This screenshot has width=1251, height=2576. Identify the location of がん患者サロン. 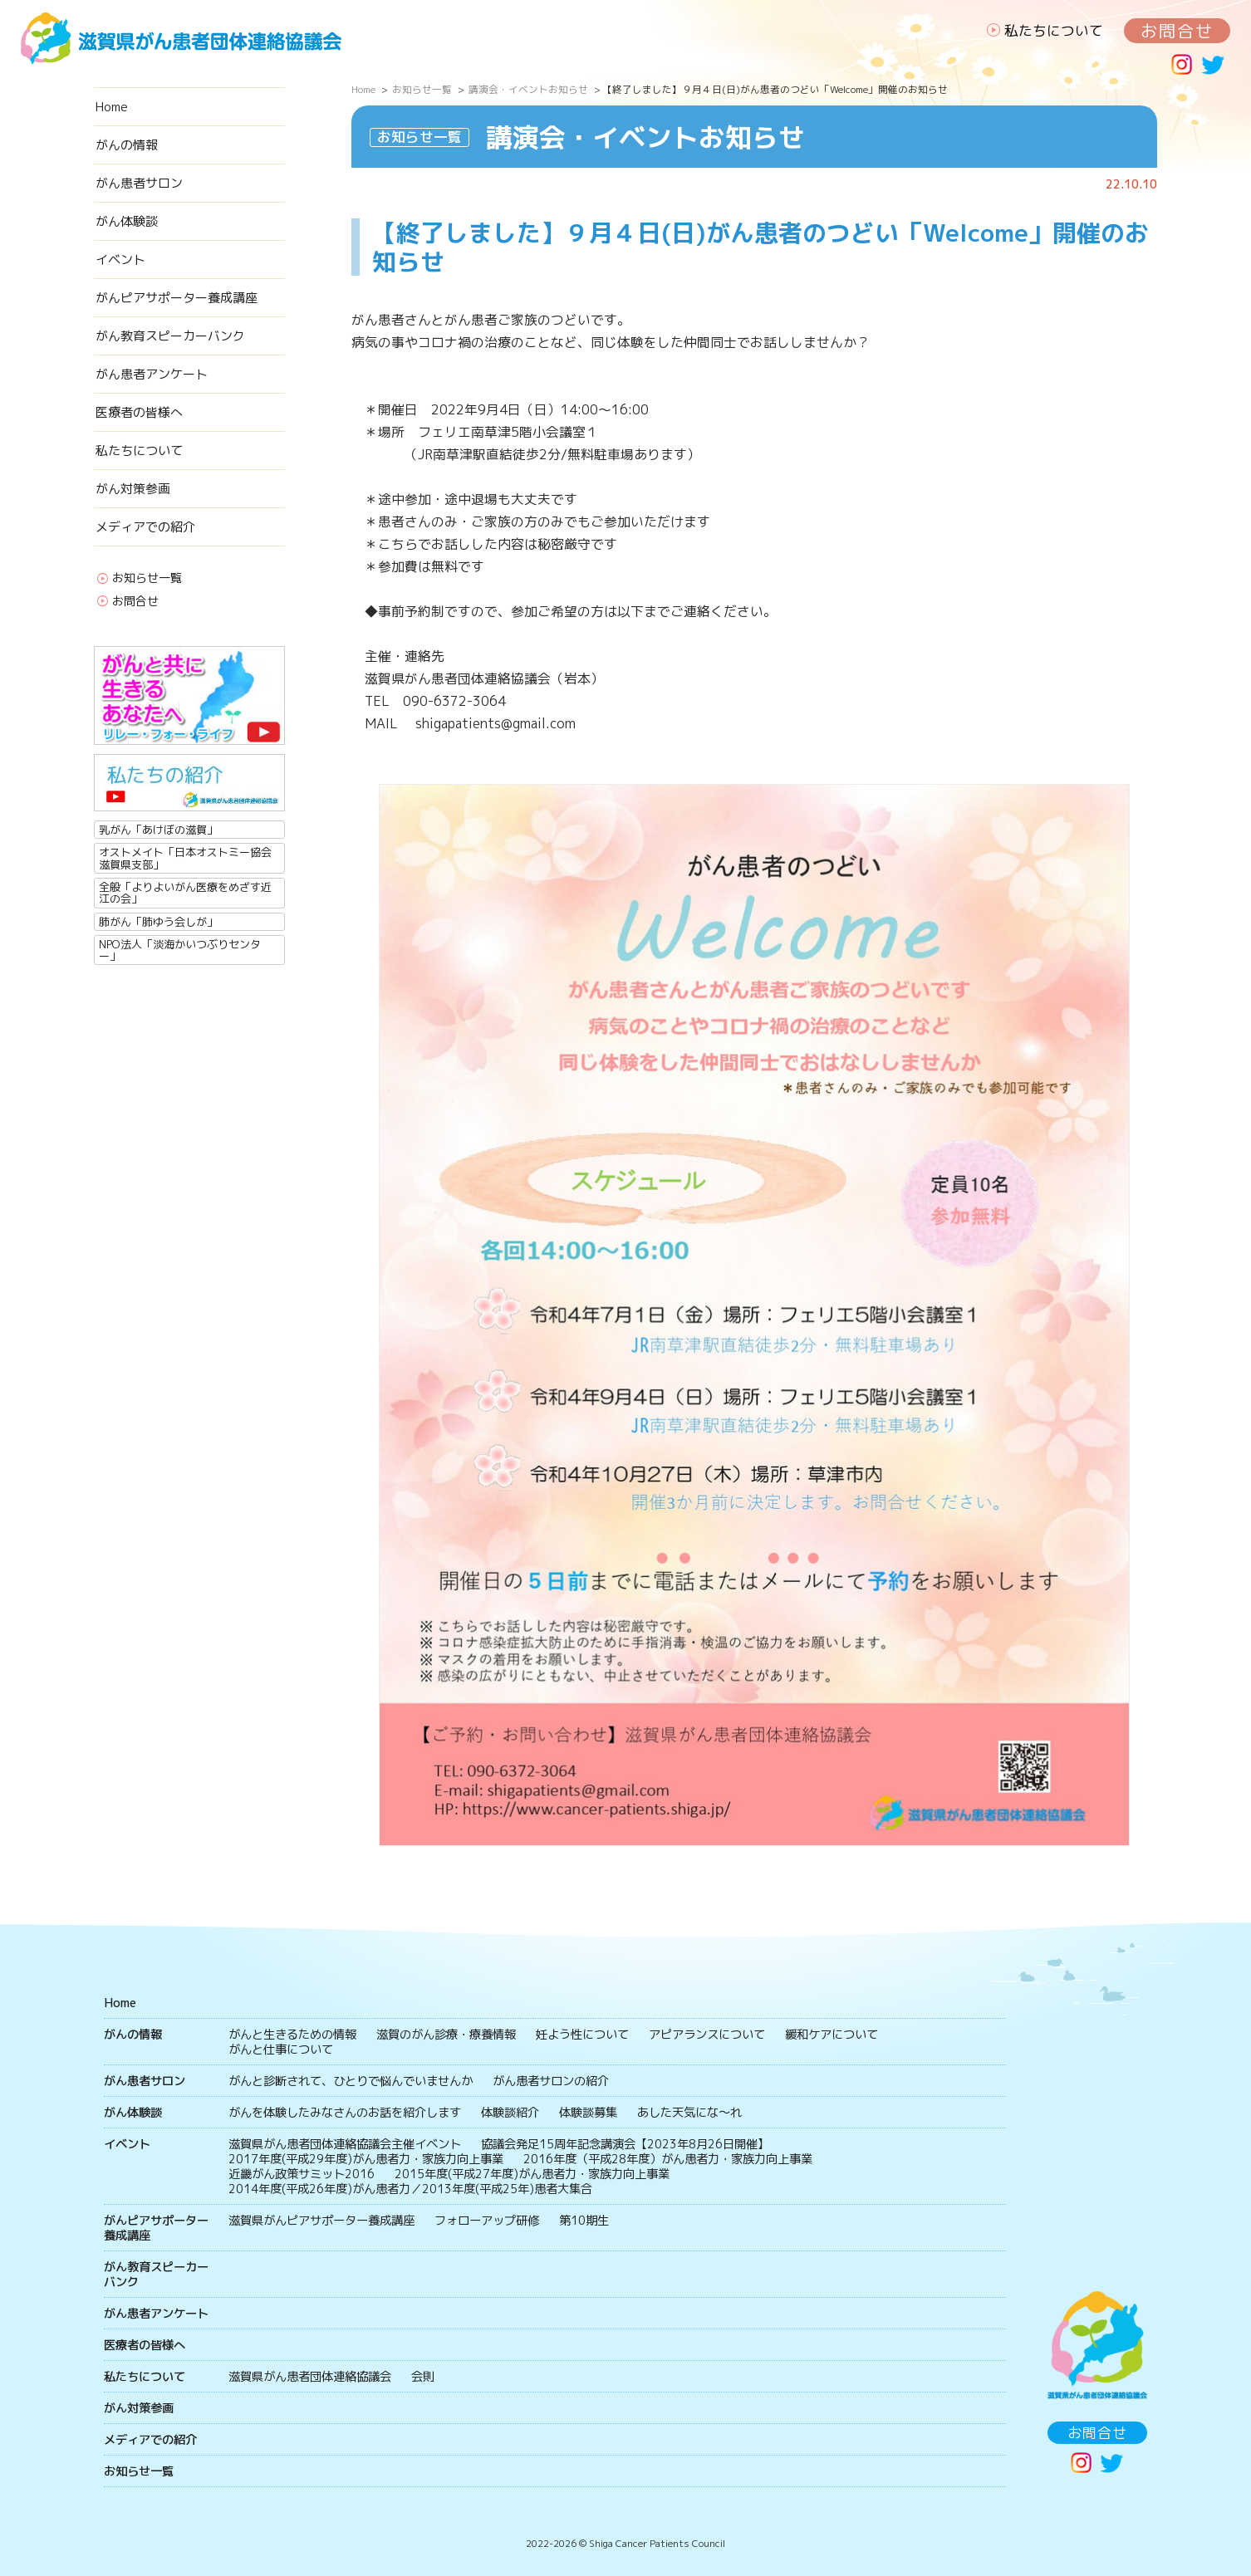
(139, 183).